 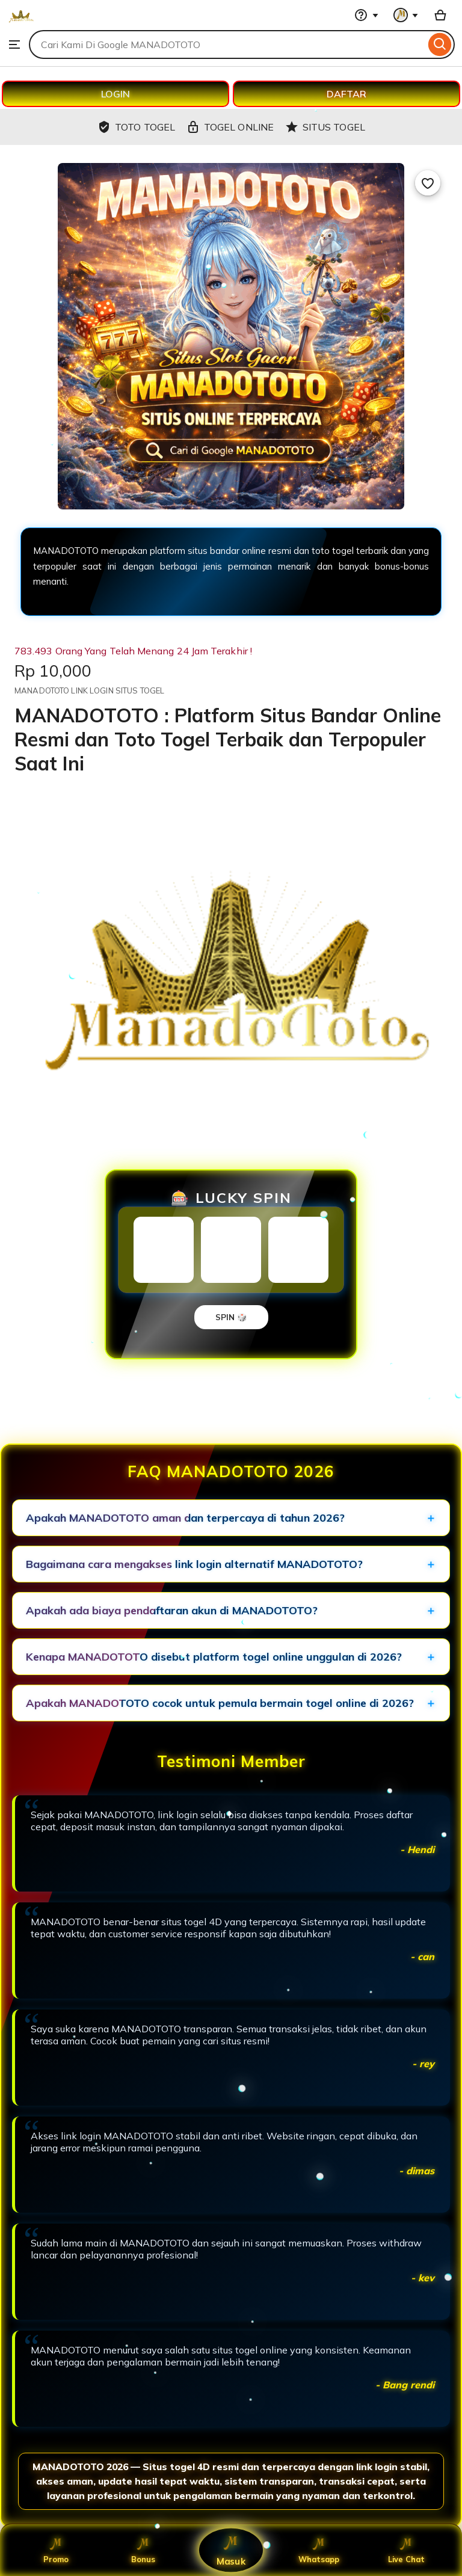 What do you see at coordinates (406, 2550) in the screenshot?
I see `Live Chat` at bounding box center [406, 2550].